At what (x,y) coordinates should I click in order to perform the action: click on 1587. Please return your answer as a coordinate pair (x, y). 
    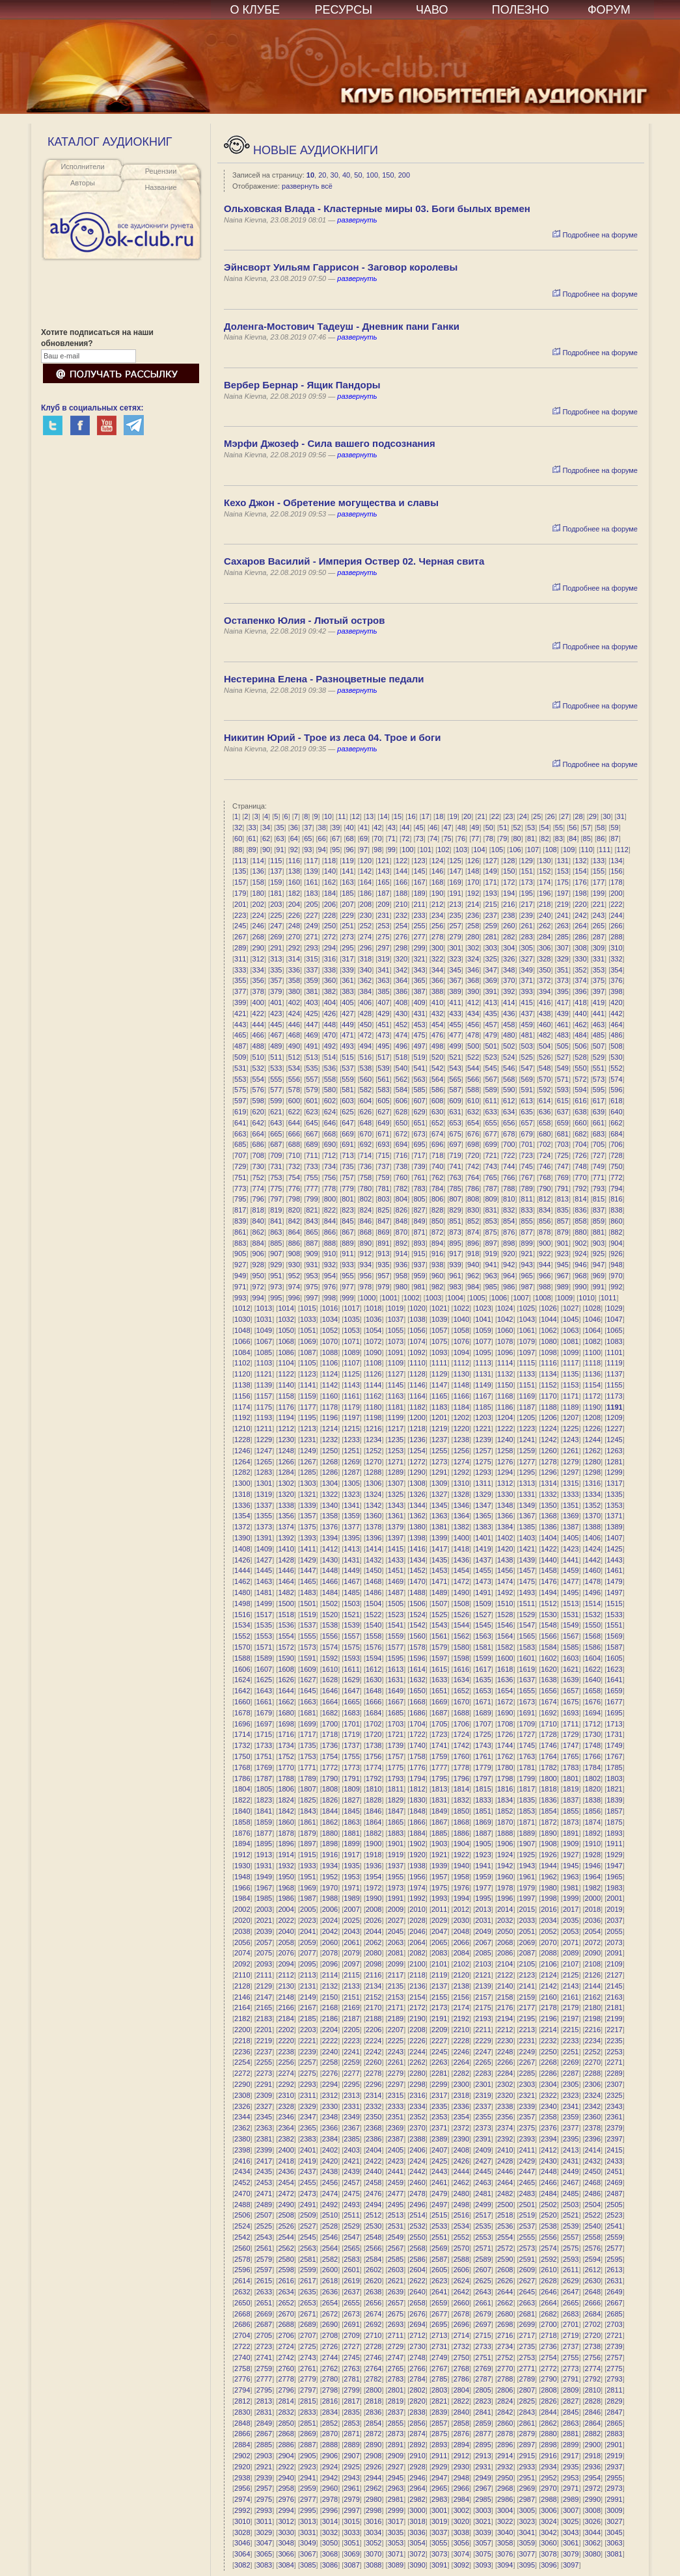
    Looking at the image, I should click on (614, 1647).